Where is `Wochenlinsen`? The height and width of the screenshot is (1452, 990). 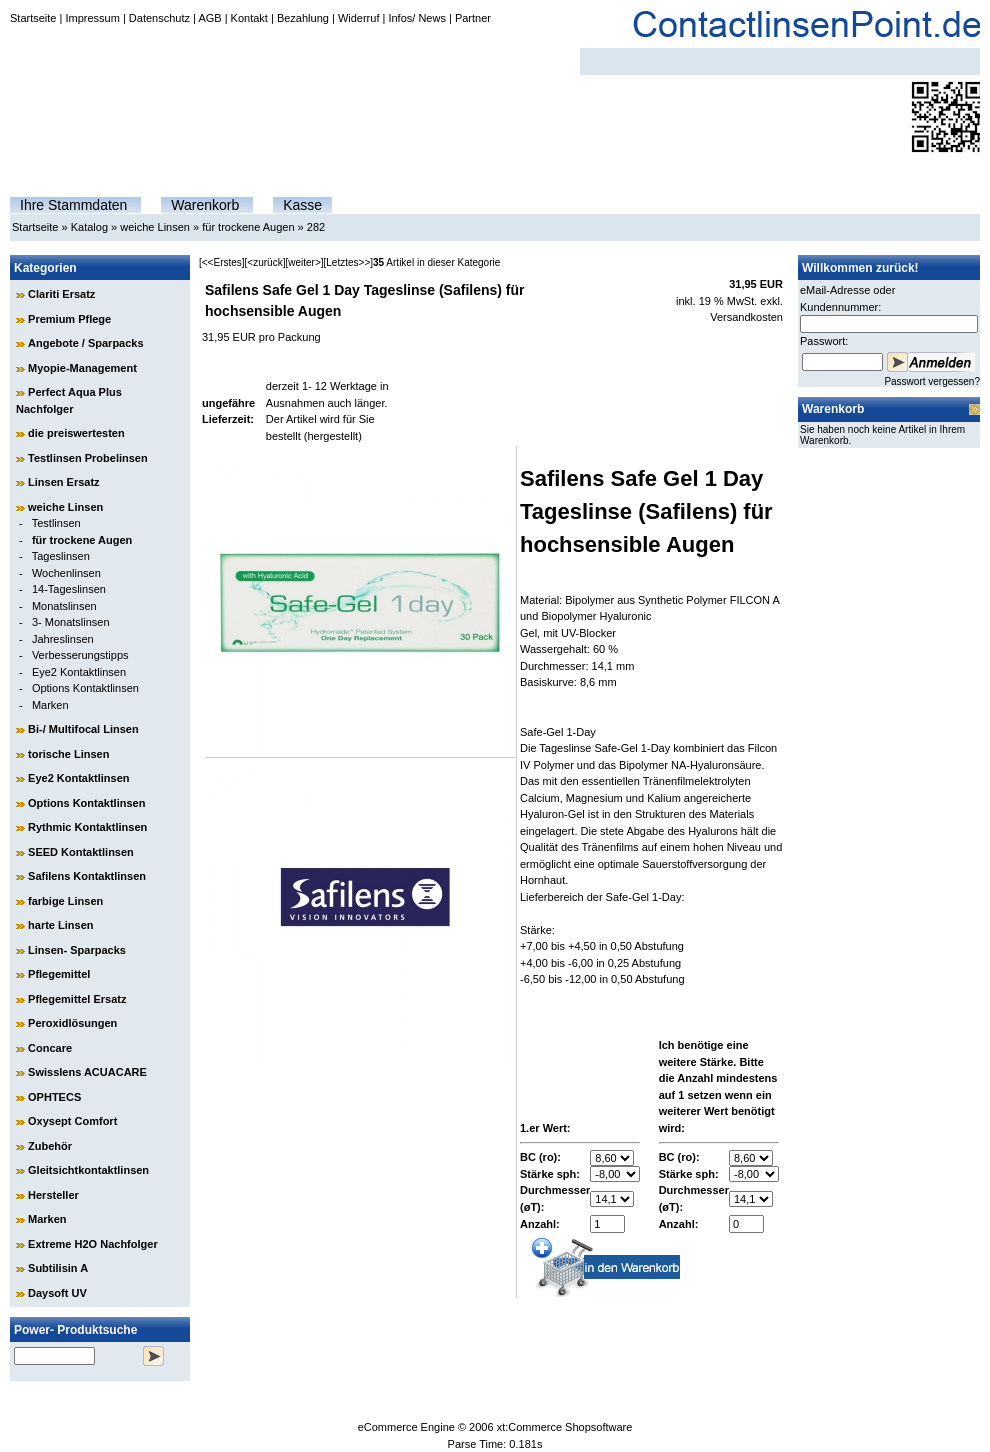 Wochenlinsen is located at coordinates (66, 573).